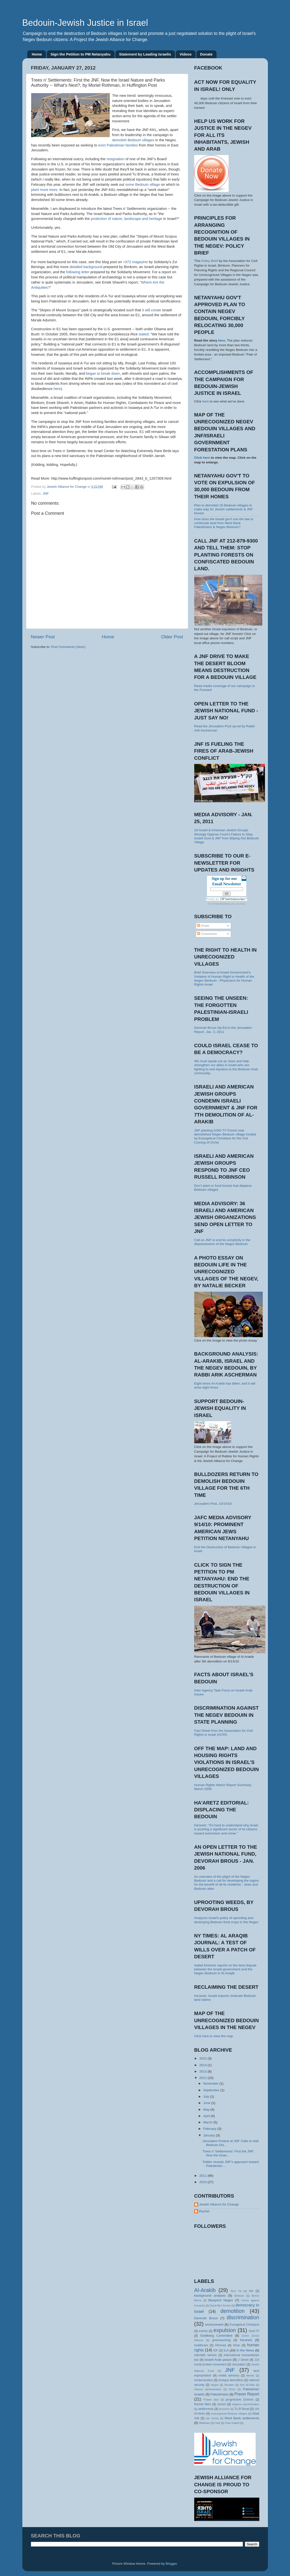  Describe the element at coordinates (207, 2389) in the screenshot. I see `Obama administration` at that location.